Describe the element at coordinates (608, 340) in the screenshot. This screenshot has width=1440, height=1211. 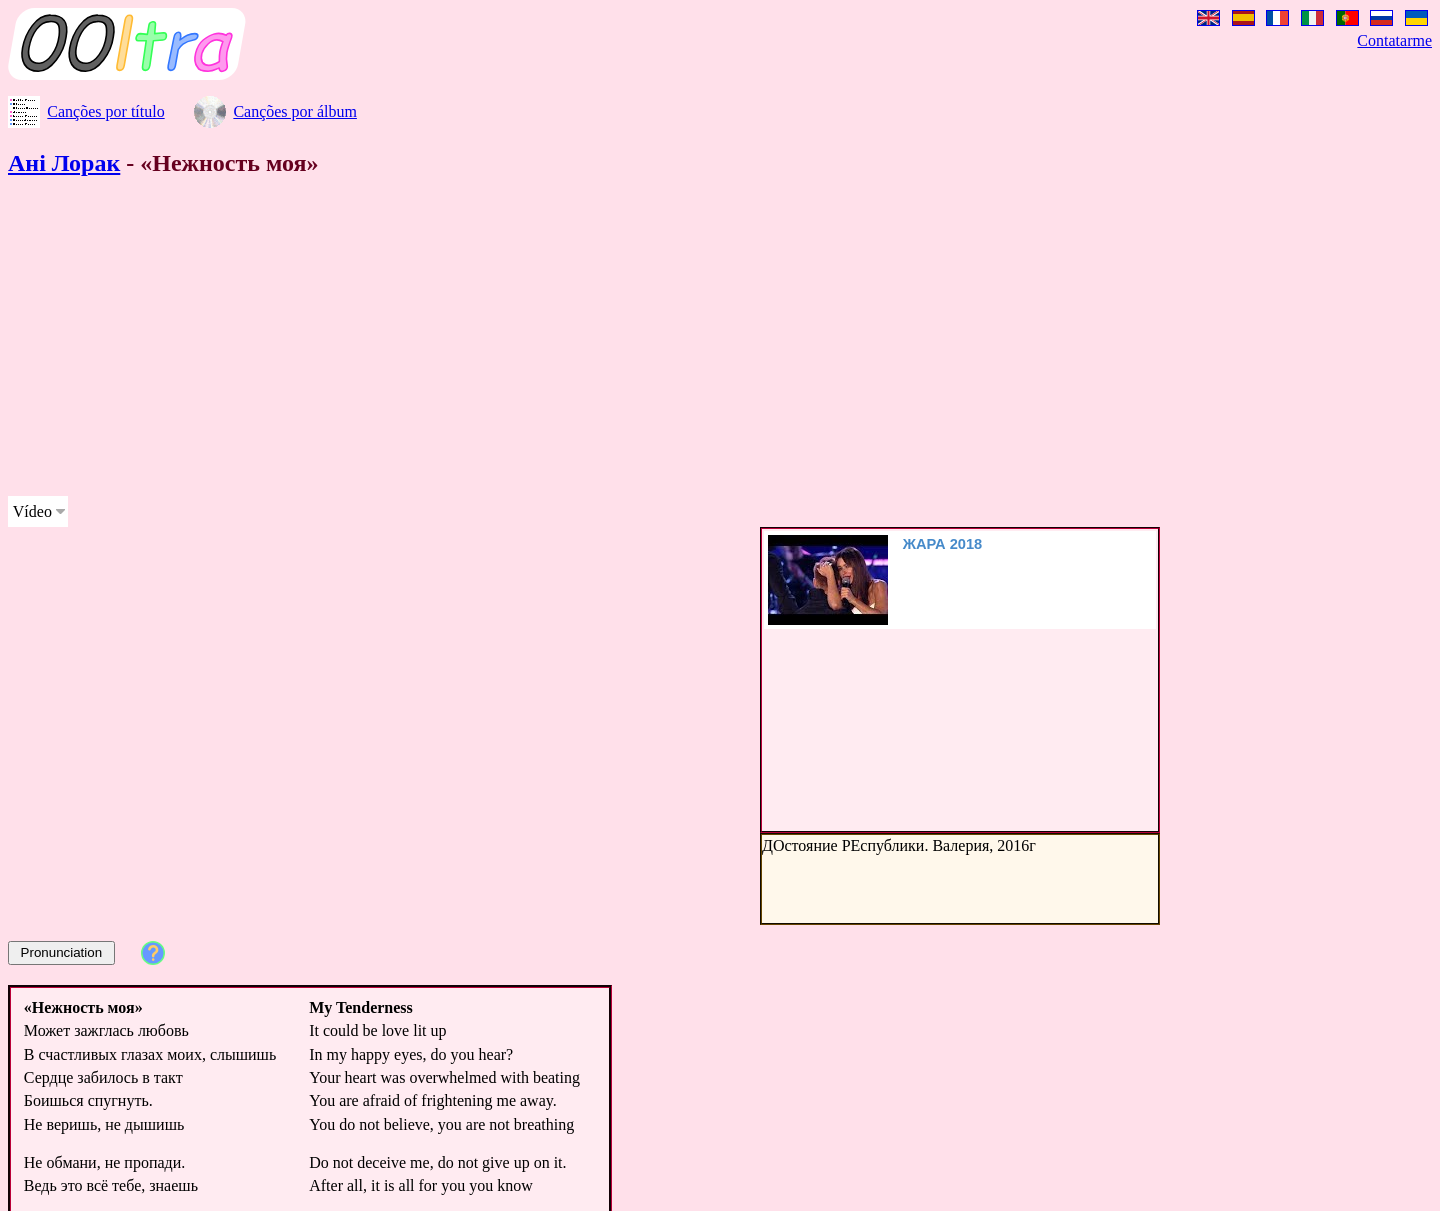
I see `[Advertisement]` at that location.